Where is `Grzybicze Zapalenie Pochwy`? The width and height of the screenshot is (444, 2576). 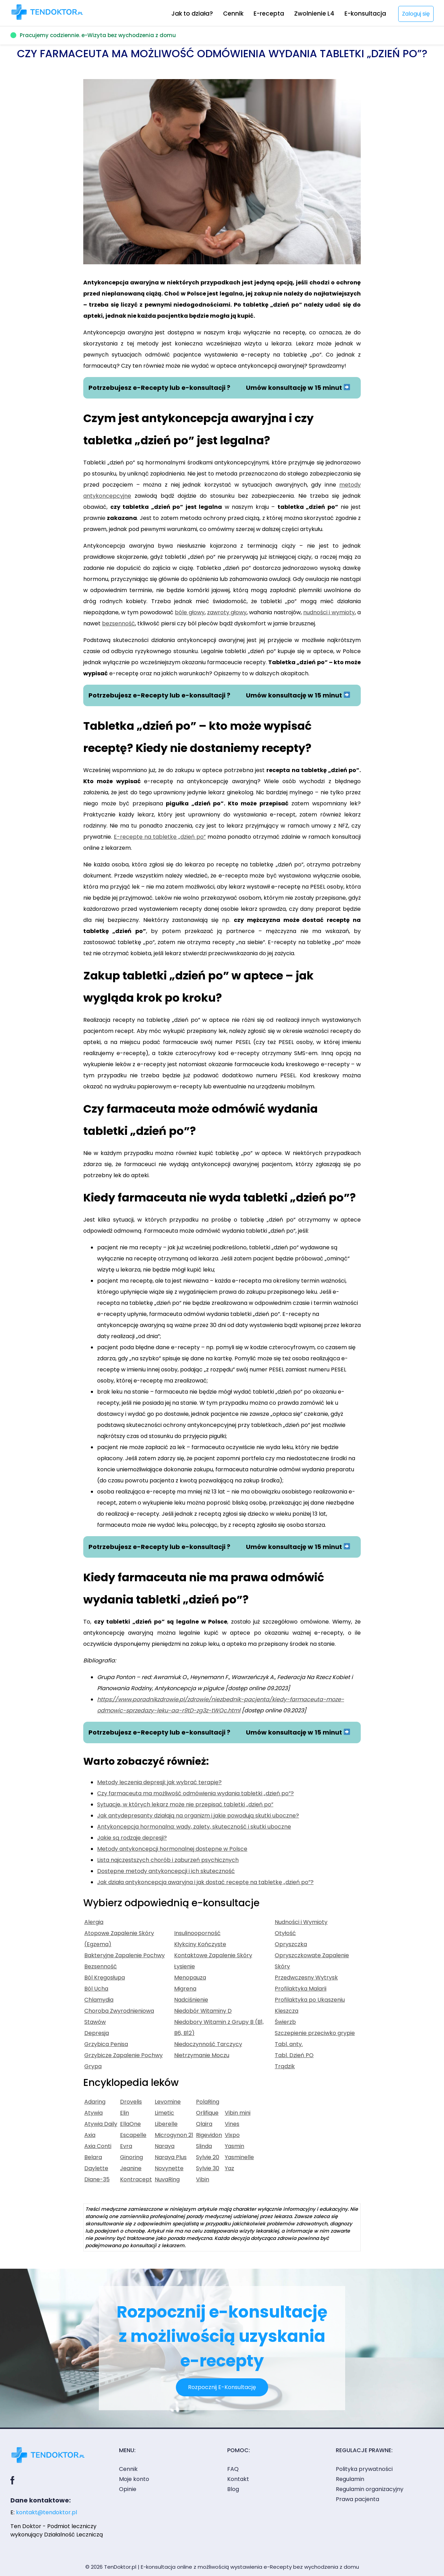 Grzybicze Zapalenie Pochwy is located at coordinates (123, 2055).